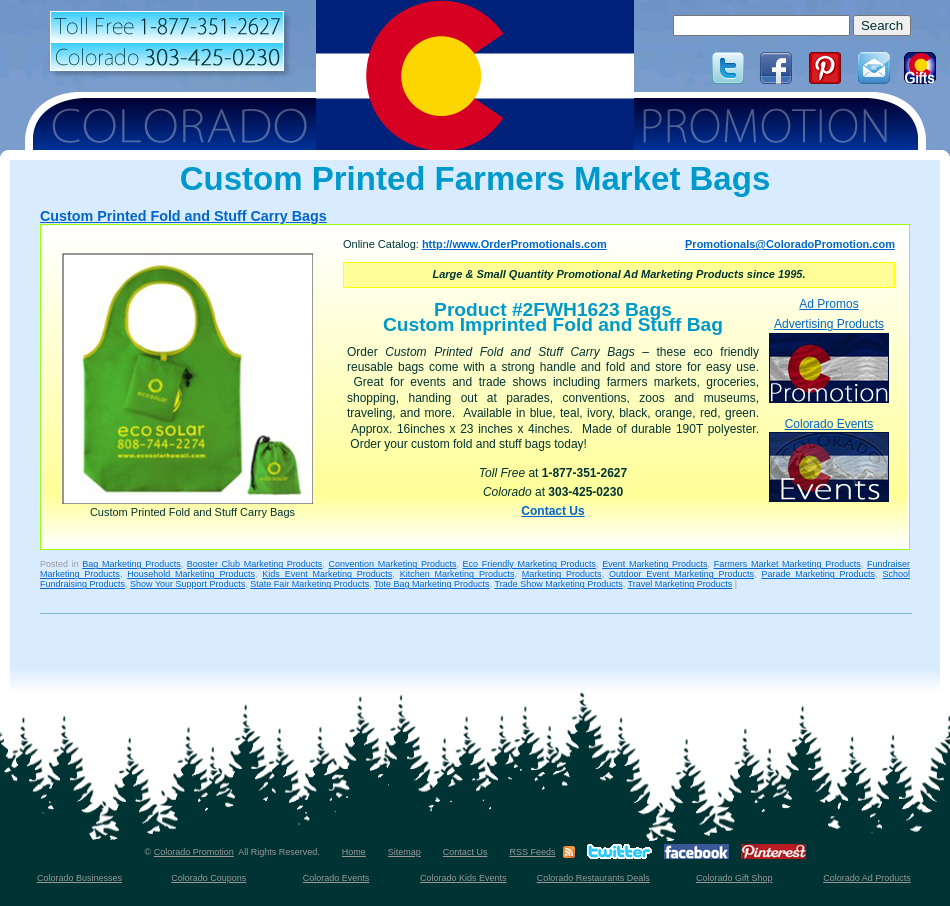 Image resolution: width=950 pixels, height=906 pixels. Describe the element at coordinates (530, 564) in the screenshot. I see `Eco Friendly Marketing Products` at that location.